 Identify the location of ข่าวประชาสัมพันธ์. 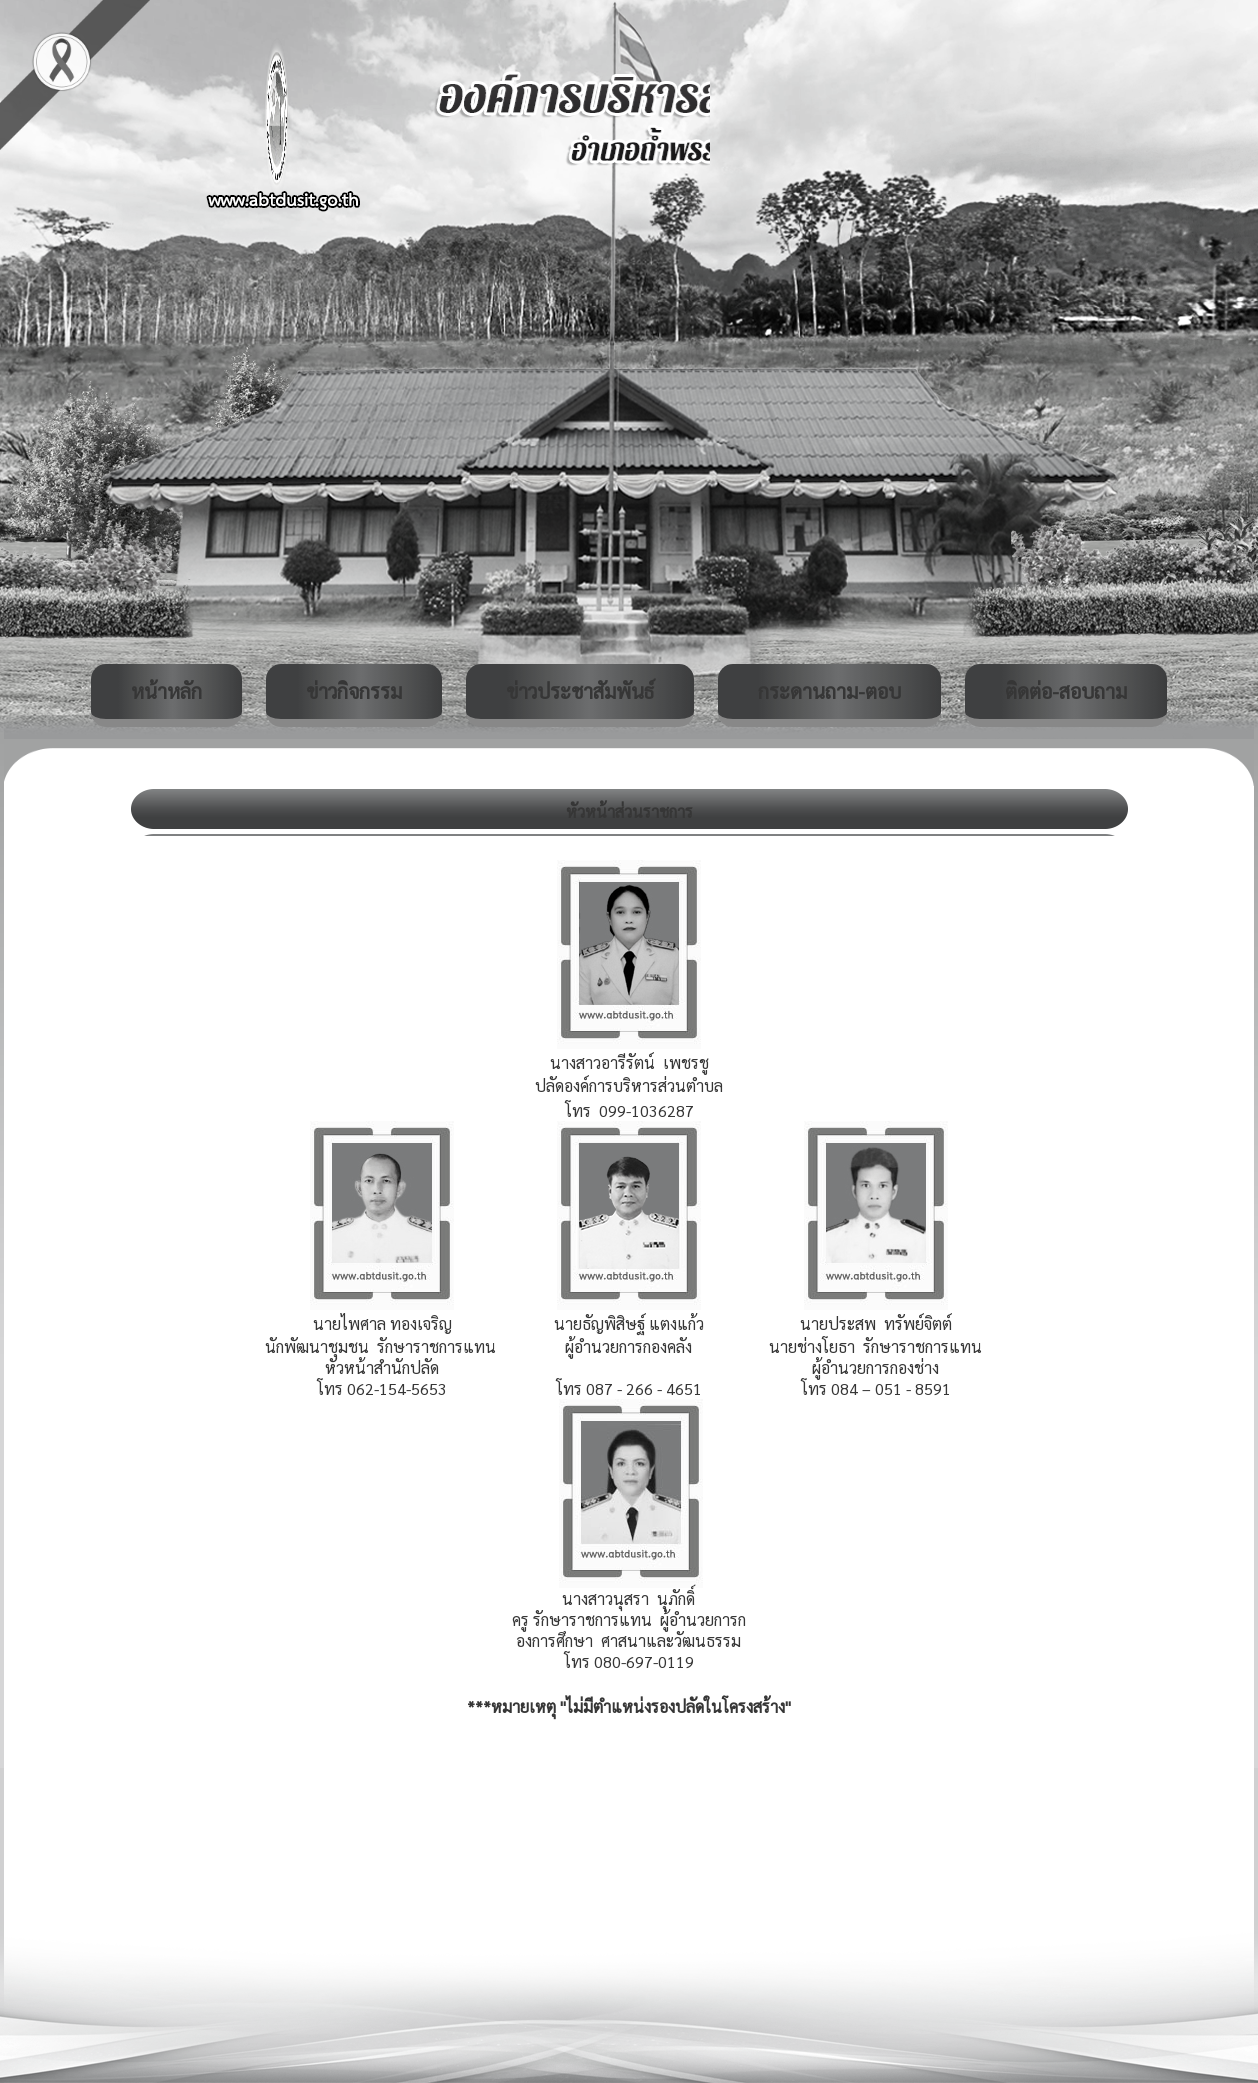
(580, 691).